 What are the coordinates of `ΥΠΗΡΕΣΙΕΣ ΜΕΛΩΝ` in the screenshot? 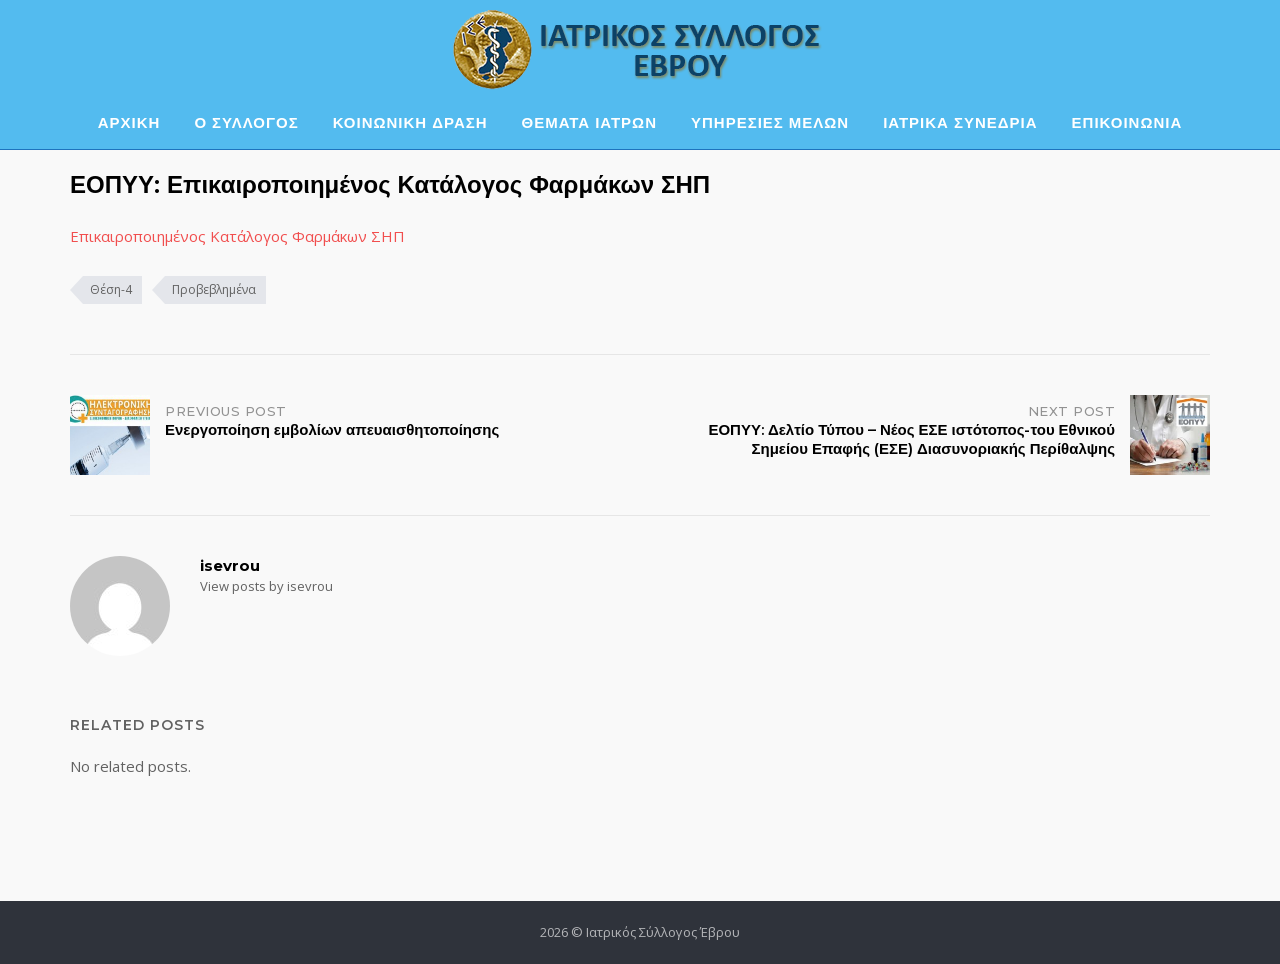 It's located at (770, 122).